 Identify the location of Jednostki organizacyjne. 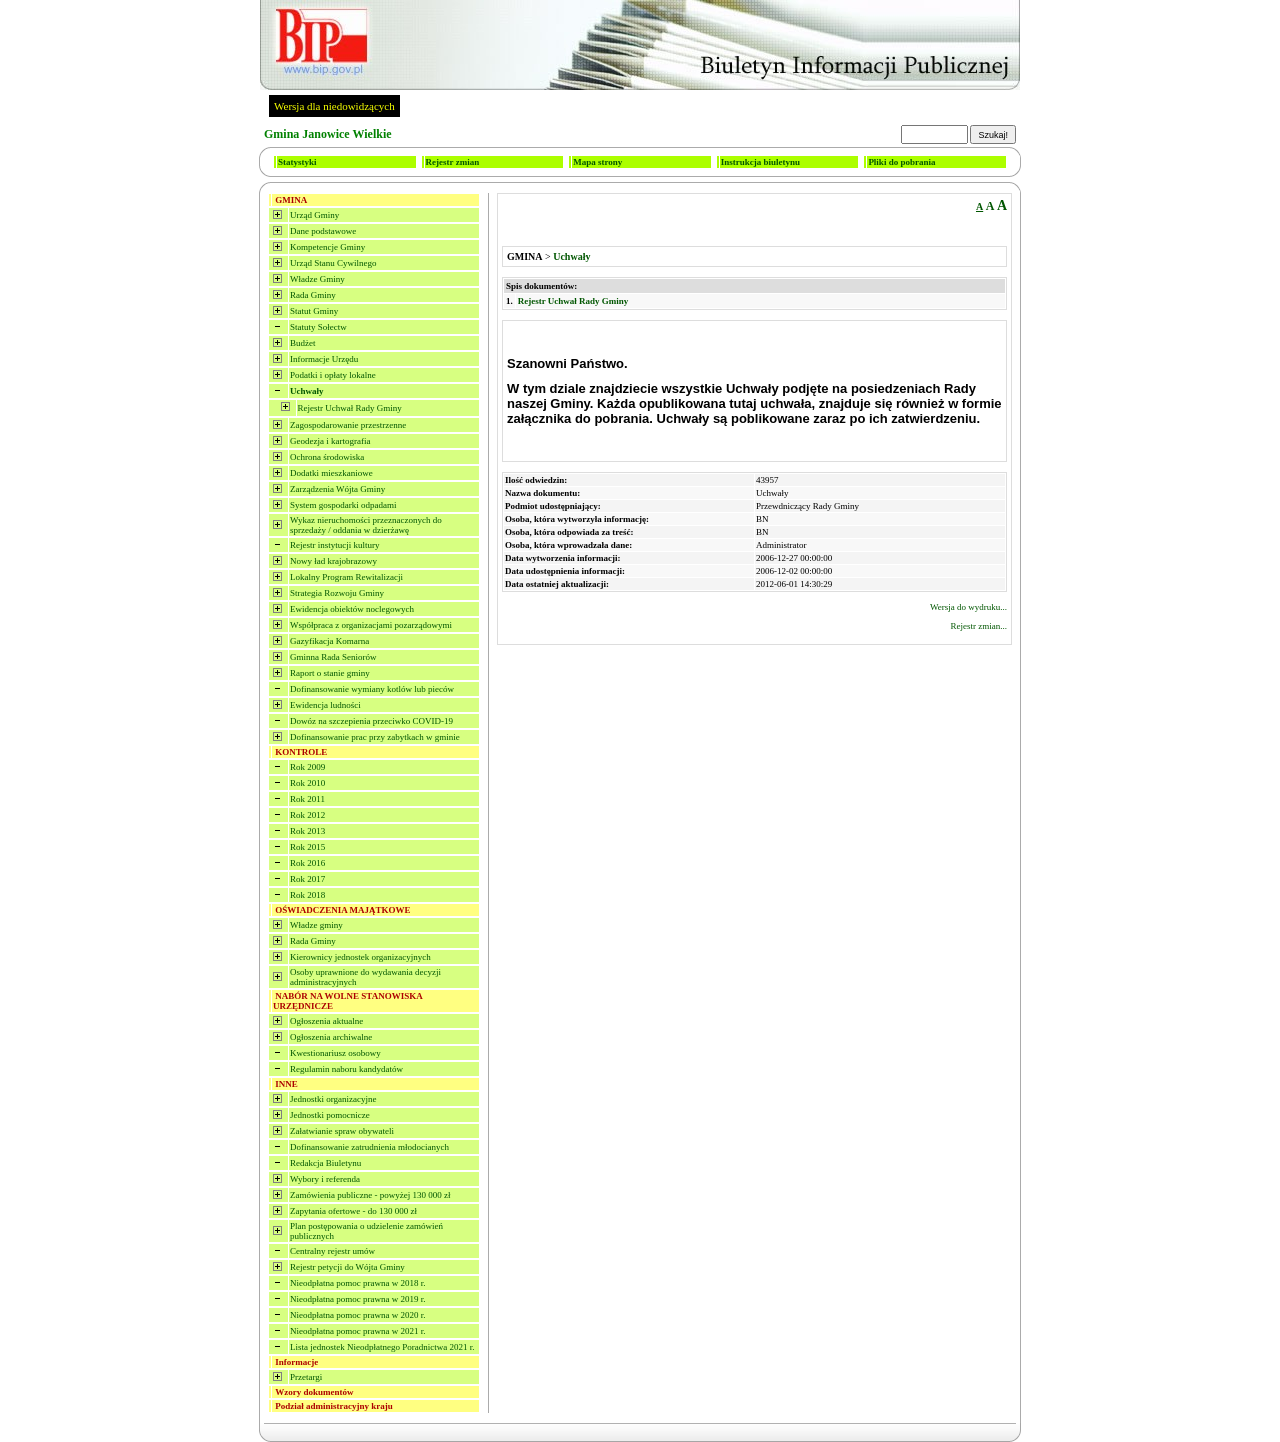
(333, 1099).